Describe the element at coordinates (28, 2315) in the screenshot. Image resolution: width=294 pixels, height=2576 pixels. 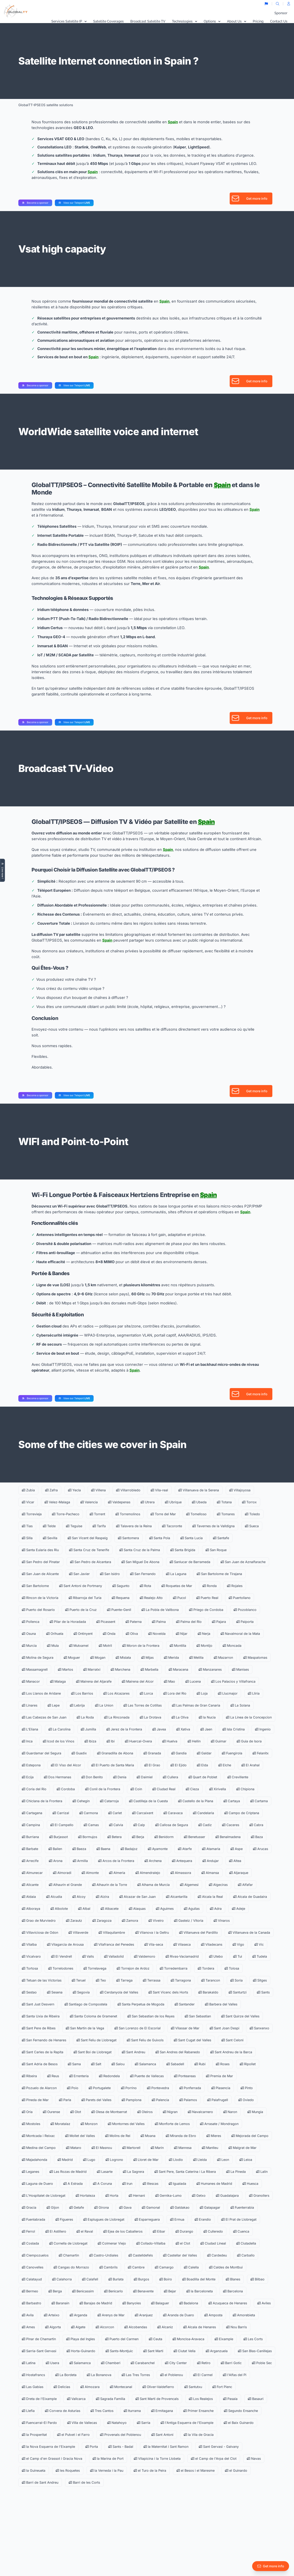
I see `Avila` at that location.